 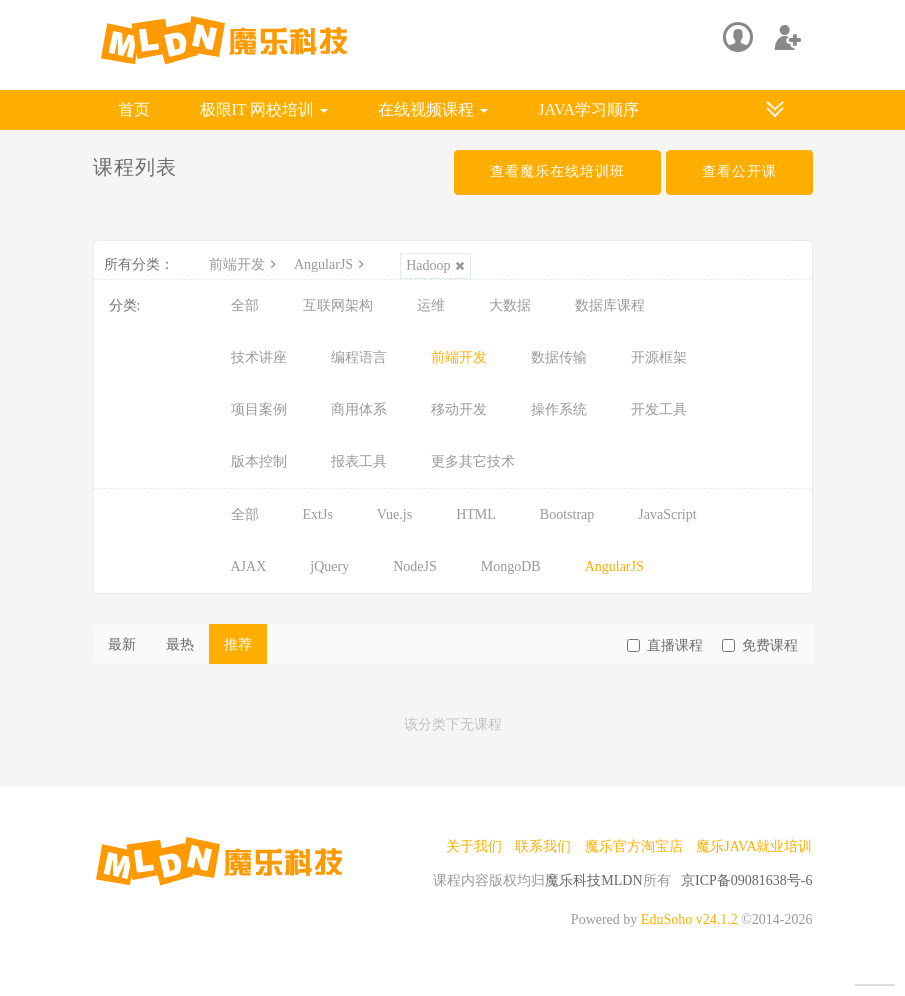 I want to click on 查看魔乐在线培训班, so click(x=557, y=171).